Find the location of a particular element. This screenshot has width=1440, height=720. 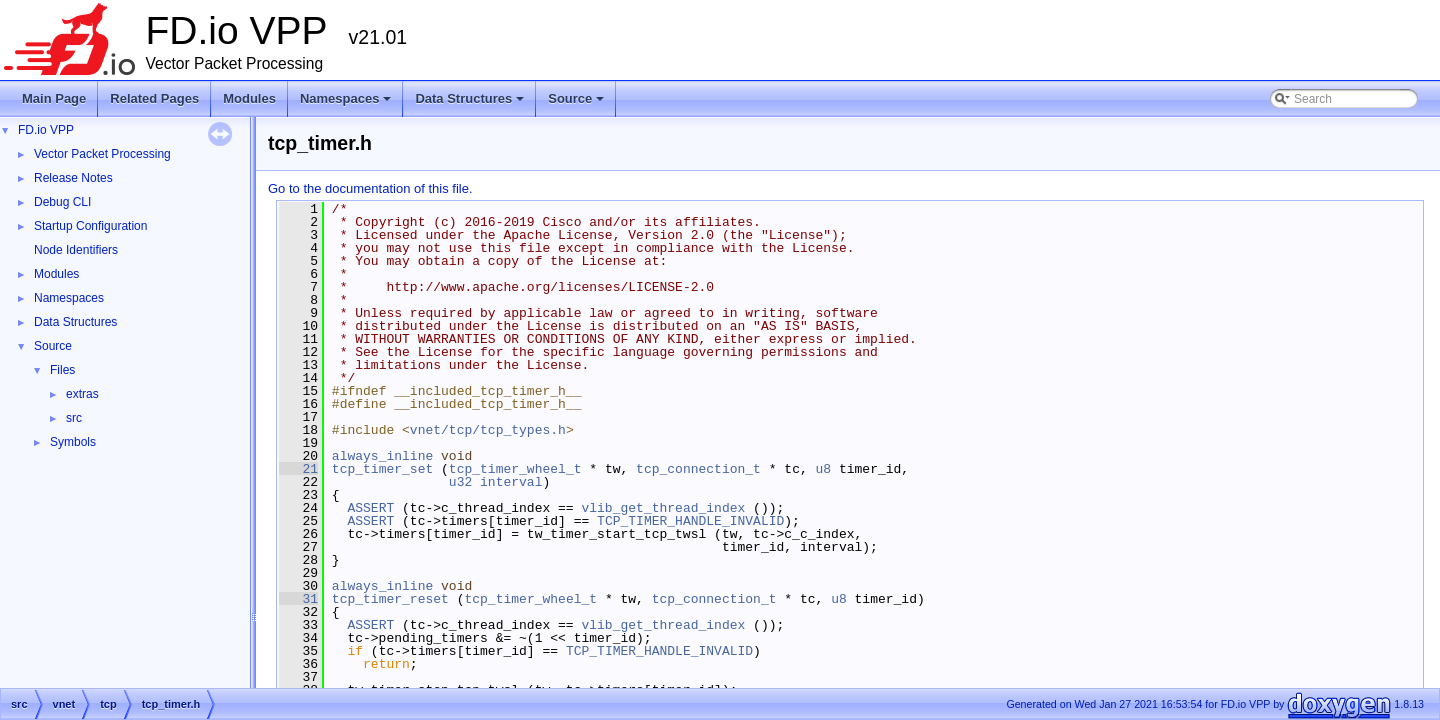

u8 is located at coordinates (823, 469).